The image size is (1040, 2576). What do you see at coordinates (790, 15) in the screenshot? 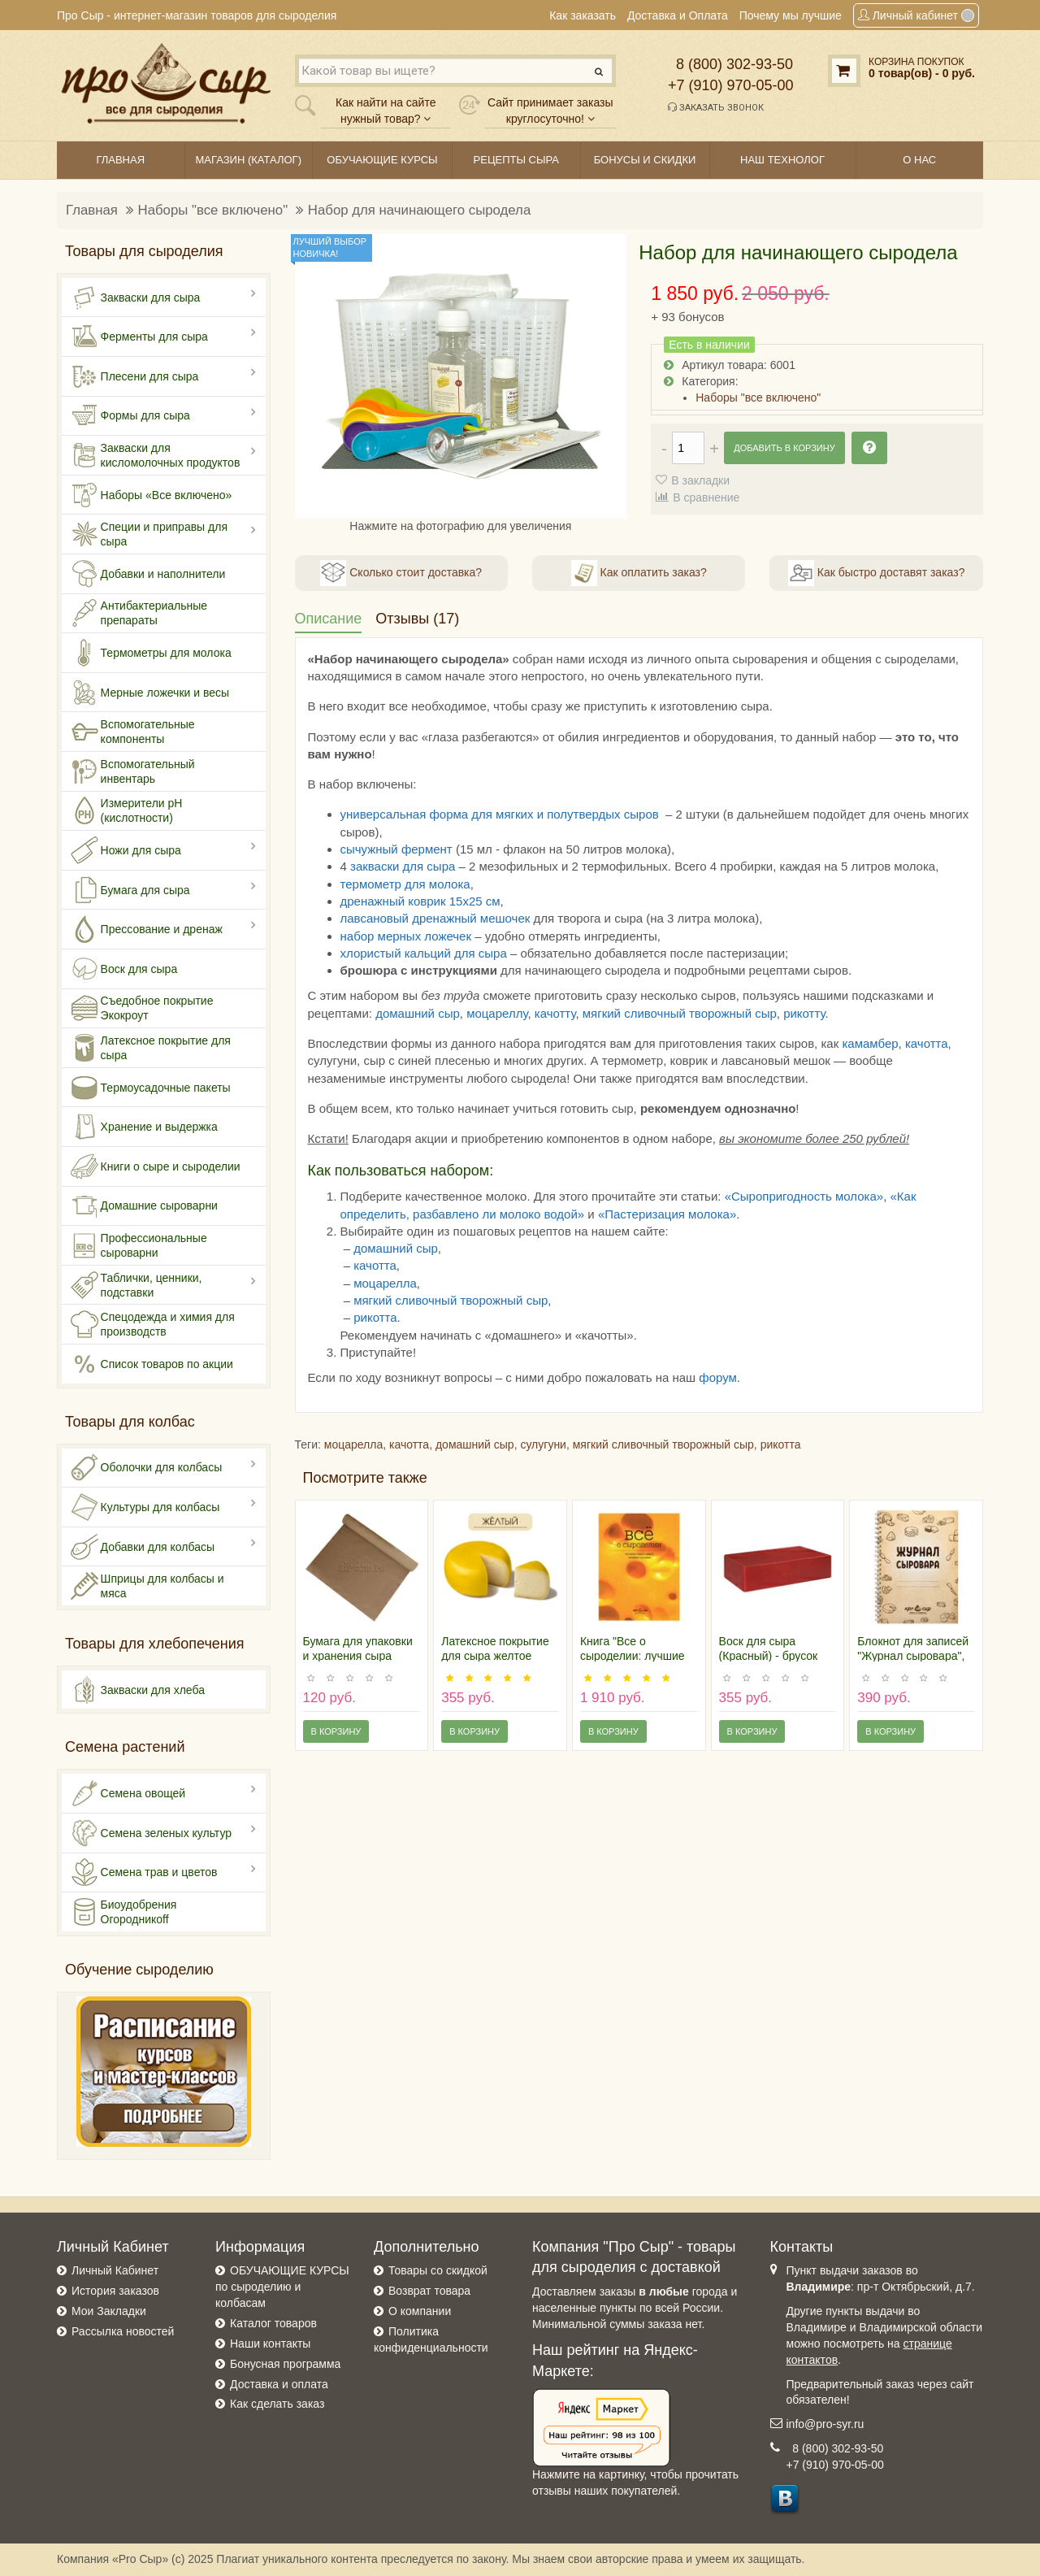
I see `Почему мы лучшие` at bounding box center [790, 15].